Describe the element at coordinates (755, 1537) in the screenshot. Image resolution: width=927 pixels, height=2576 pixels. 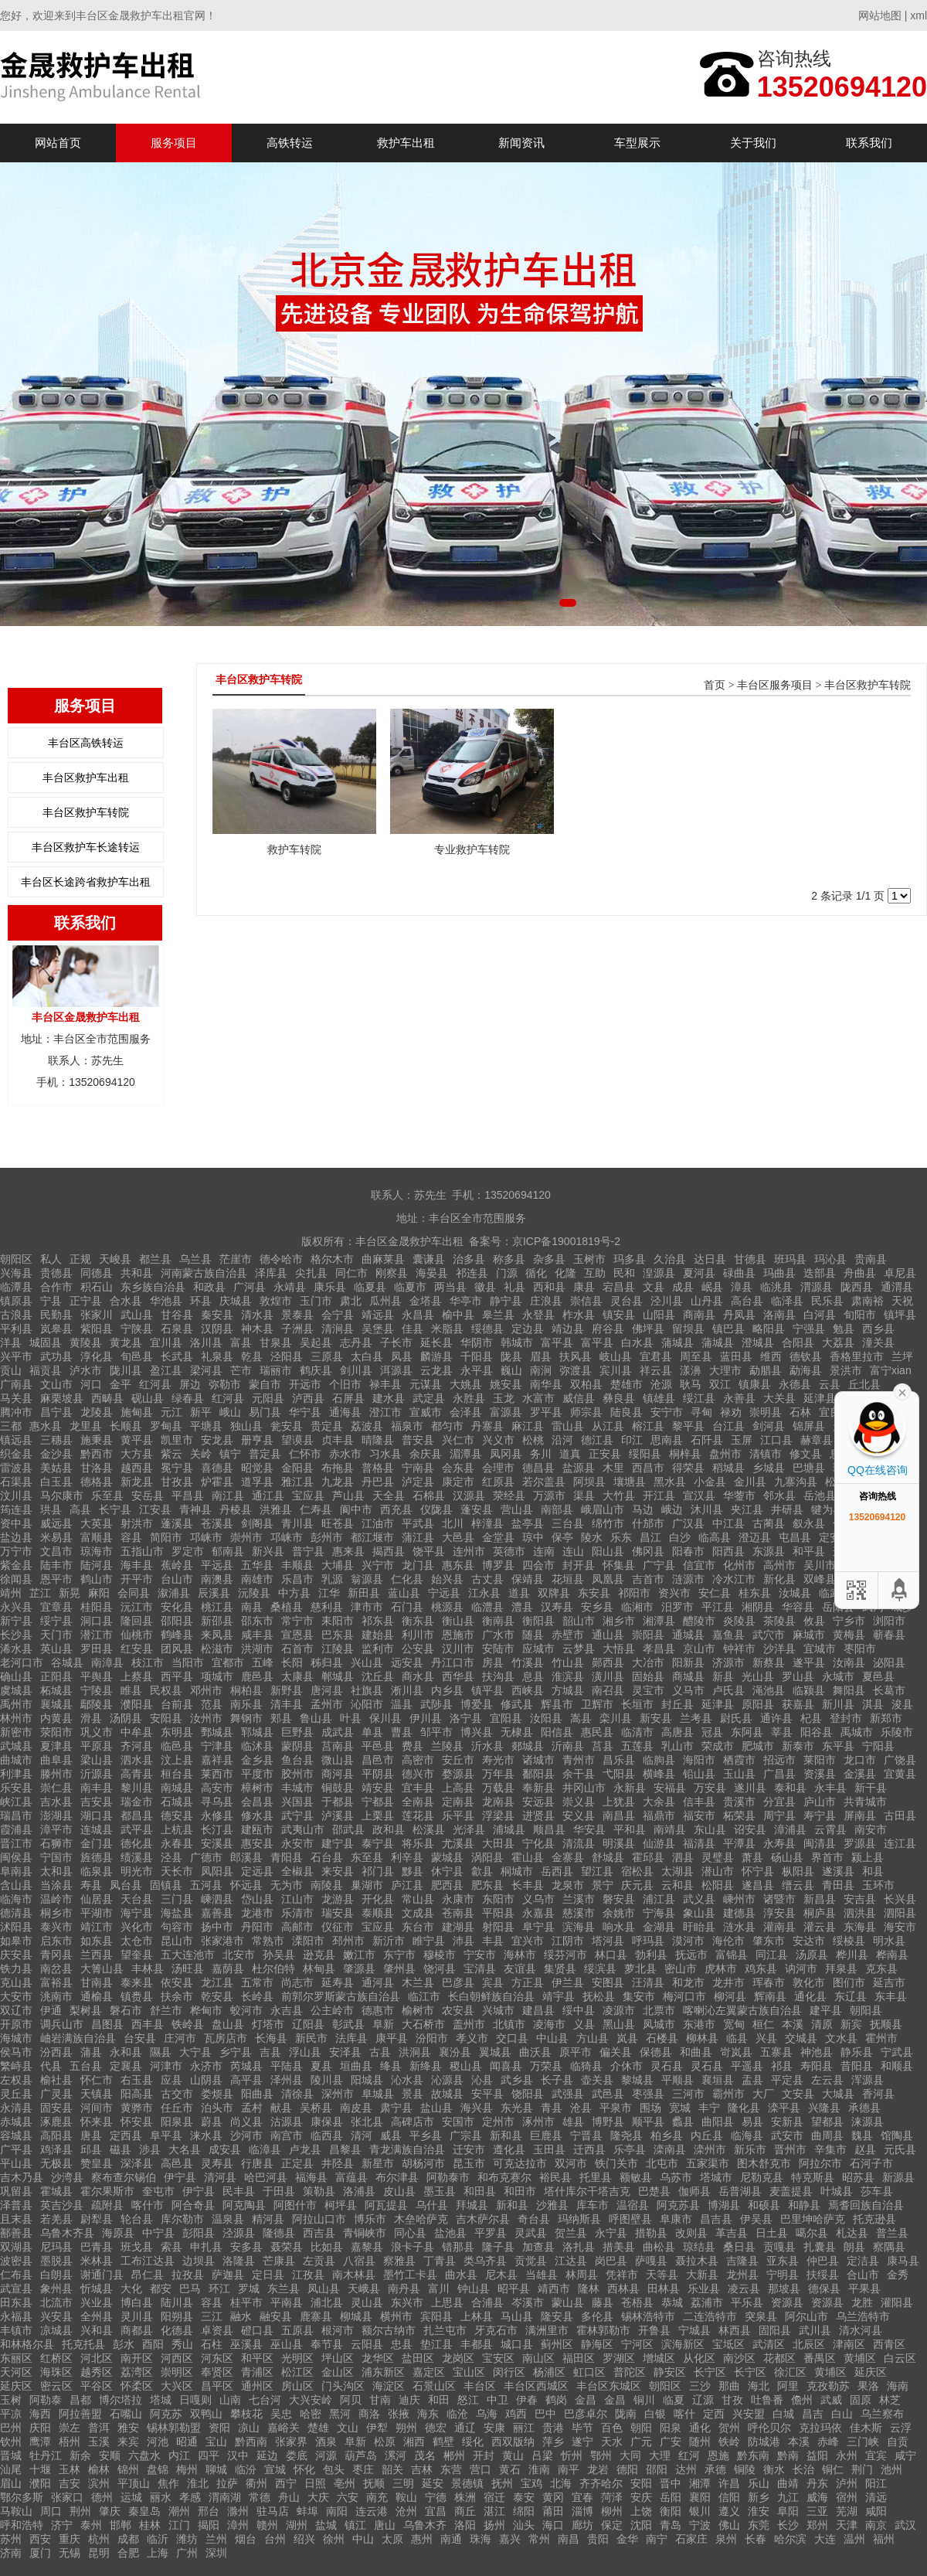
I see `澄迈县` at that location.